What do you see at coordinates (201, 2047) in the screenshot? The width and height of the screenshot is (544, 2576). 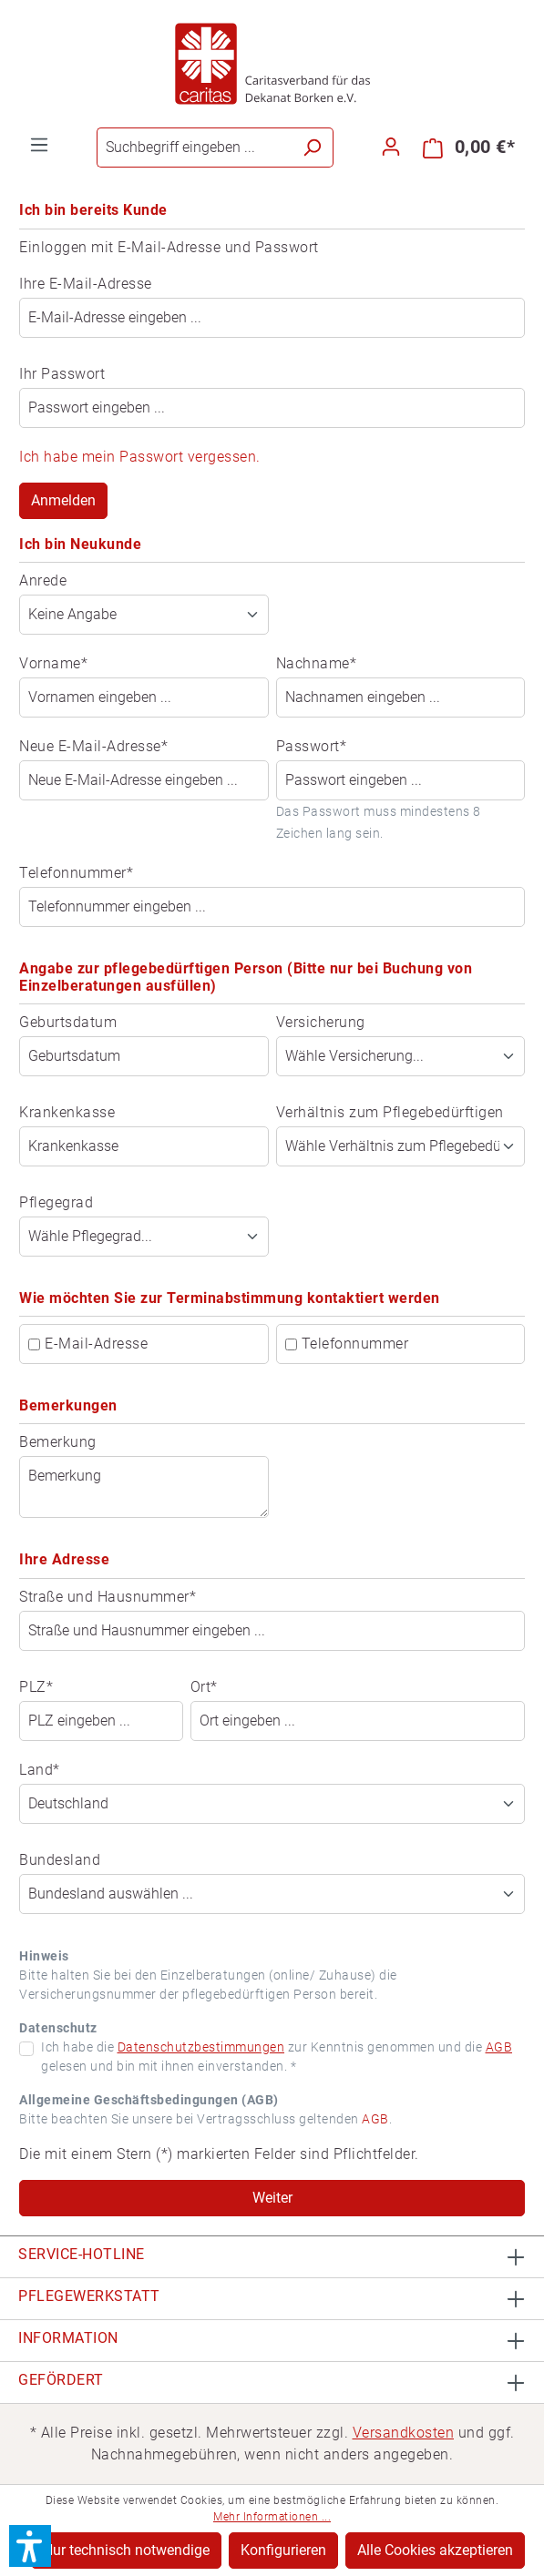 I see `Datenschutzbestimmungen` at bounding box center [201, 2047].